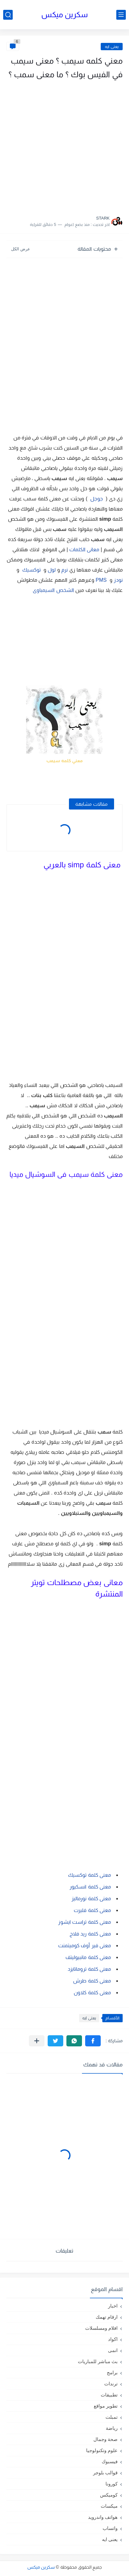  Describe the element at coordinates (109, 2394) in the screenshot. I see `تطبيقات` at that location.